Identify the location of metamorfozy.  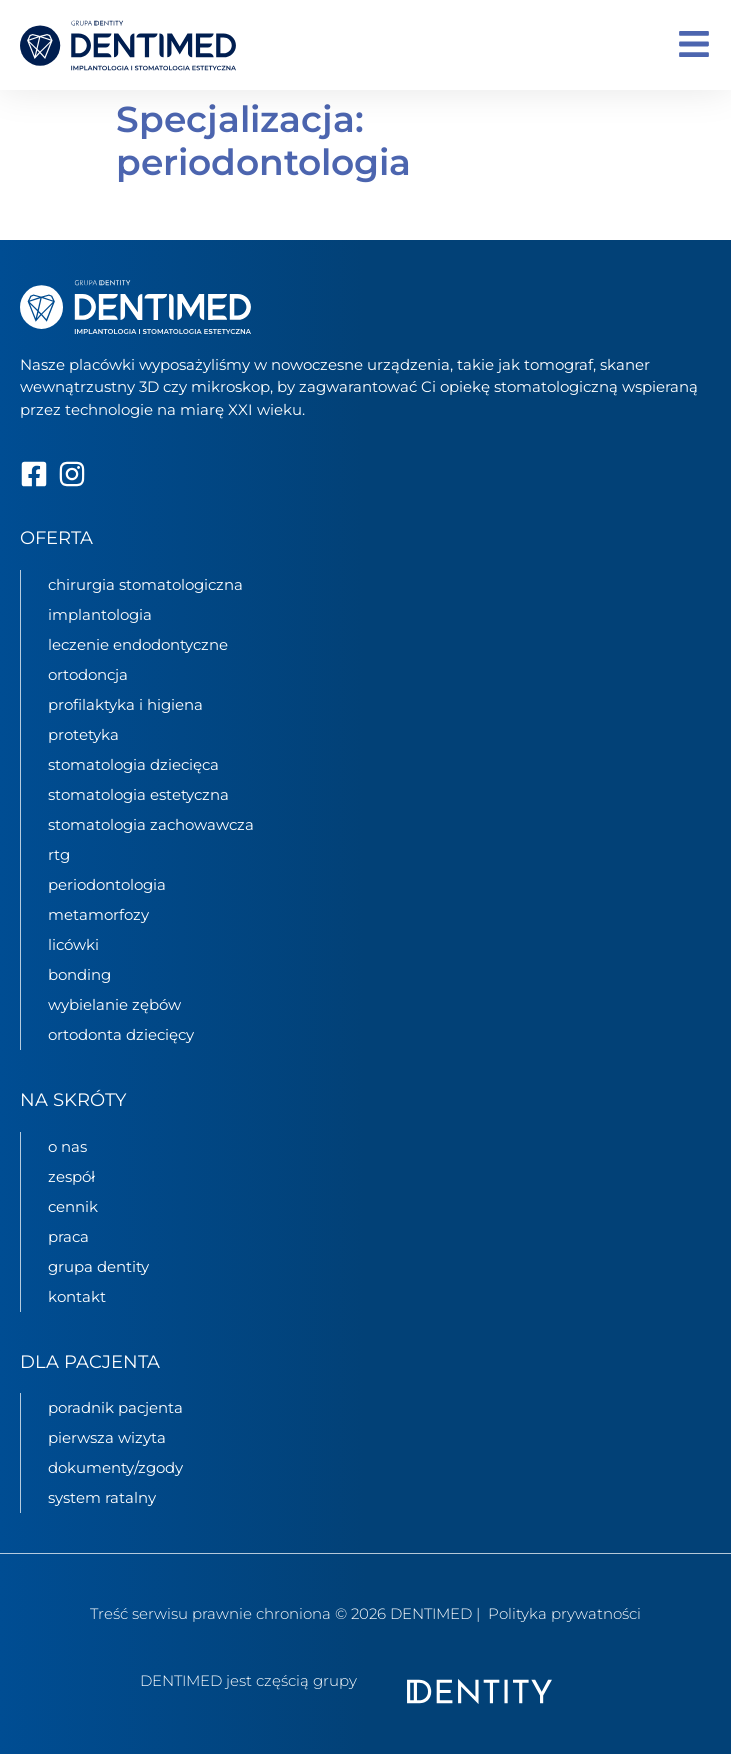
(98, 914).